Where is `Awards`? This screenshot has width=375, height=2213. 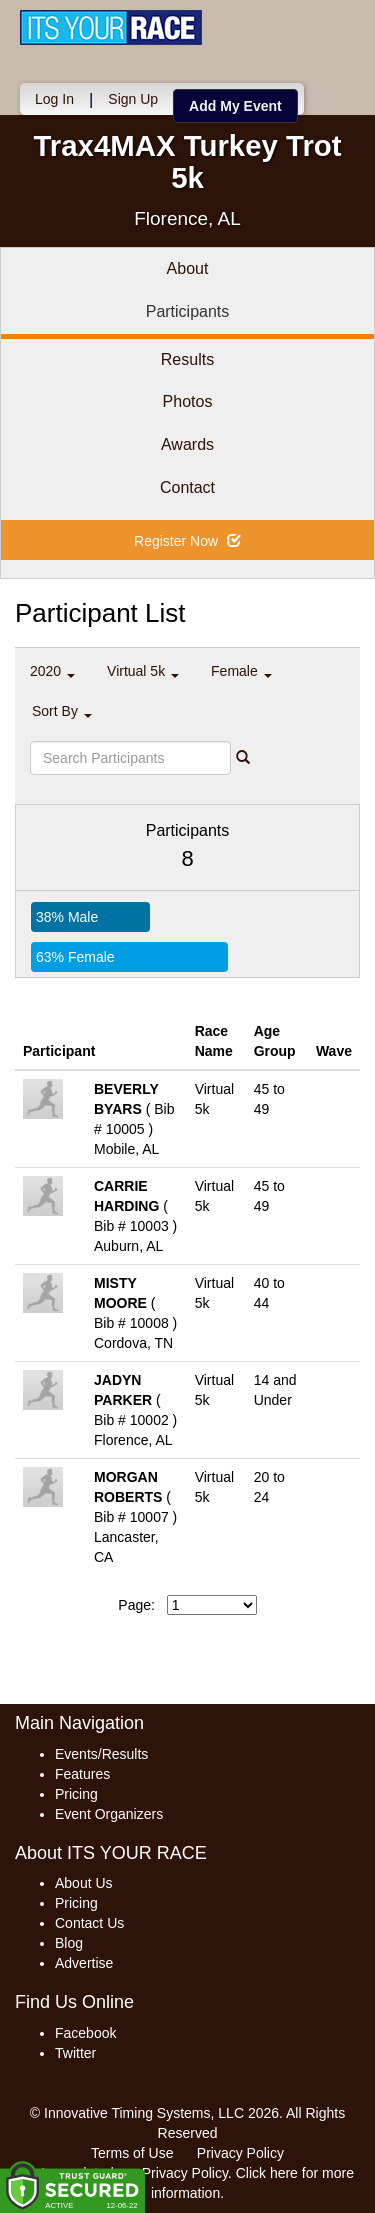 Awards is located at coordinates (187, 444).